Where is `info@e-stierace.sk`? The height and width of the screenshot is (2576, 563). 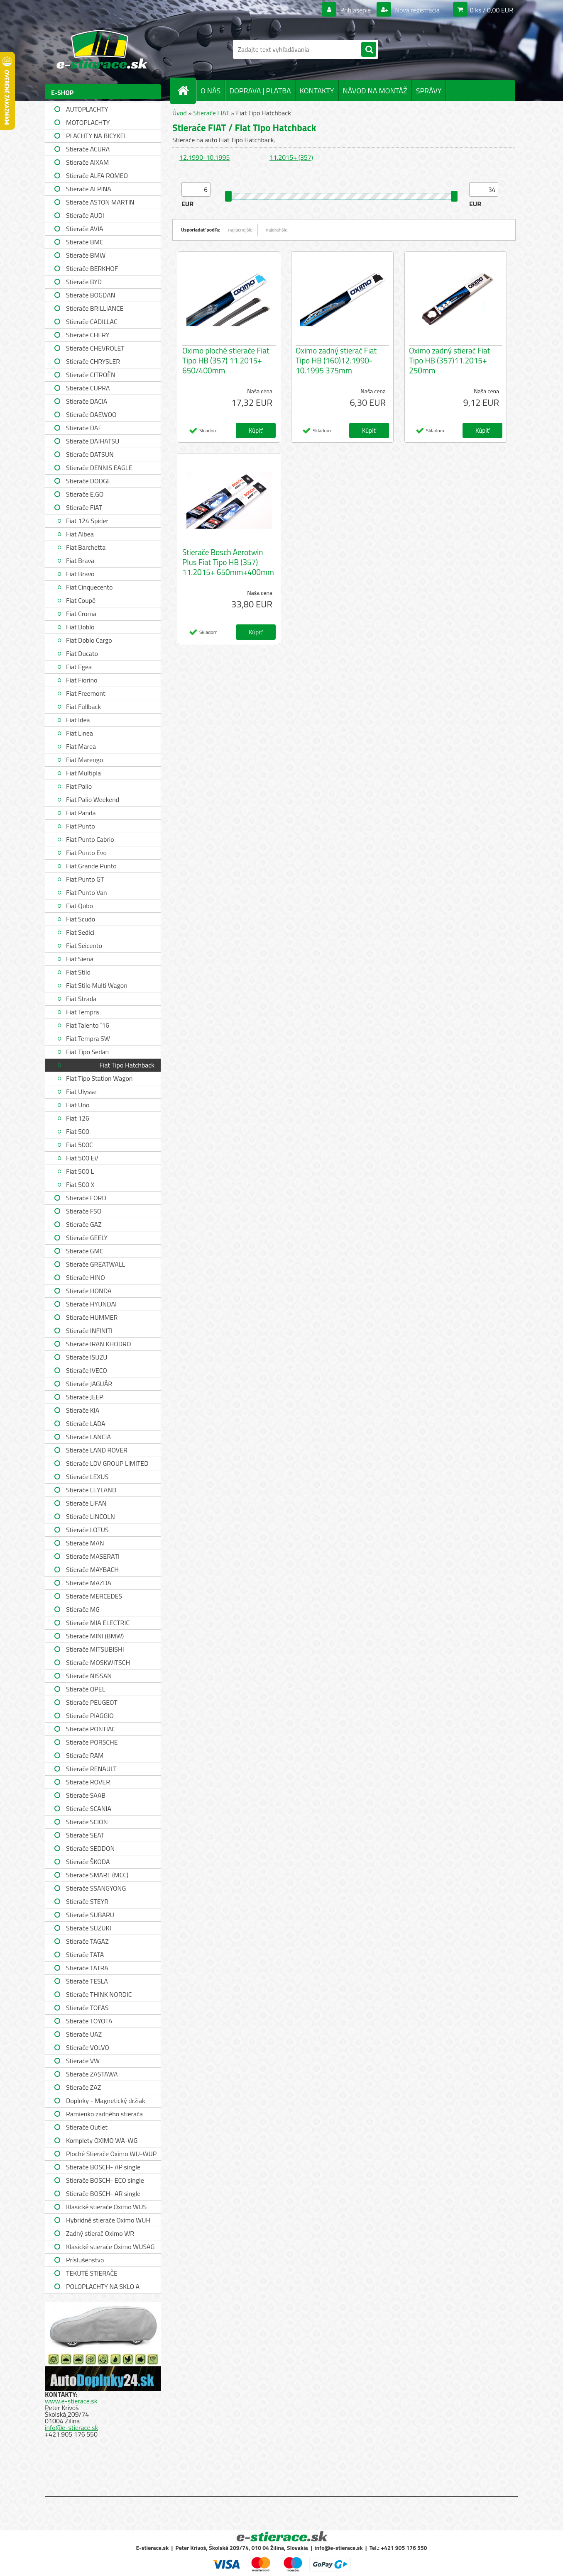
info@e-stierace.sk is located at coordinates (71, 2427).